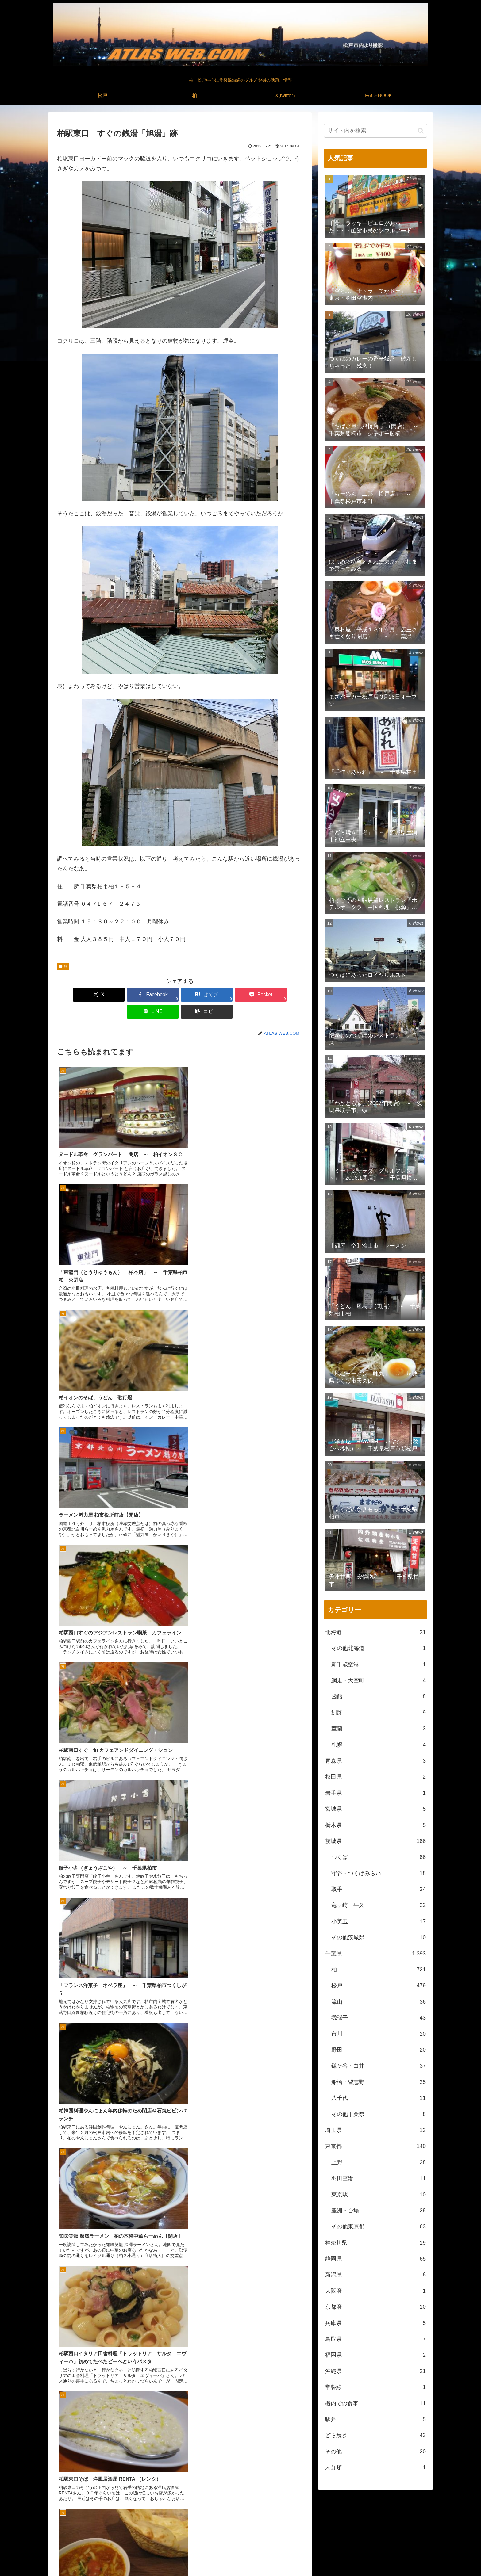 Image resolution: width=481 pixels, height=2576 pixels. Describe the element at coordinates (226, 2524) in the screenshot. I see `[著作サイトをチェック]` at that location.